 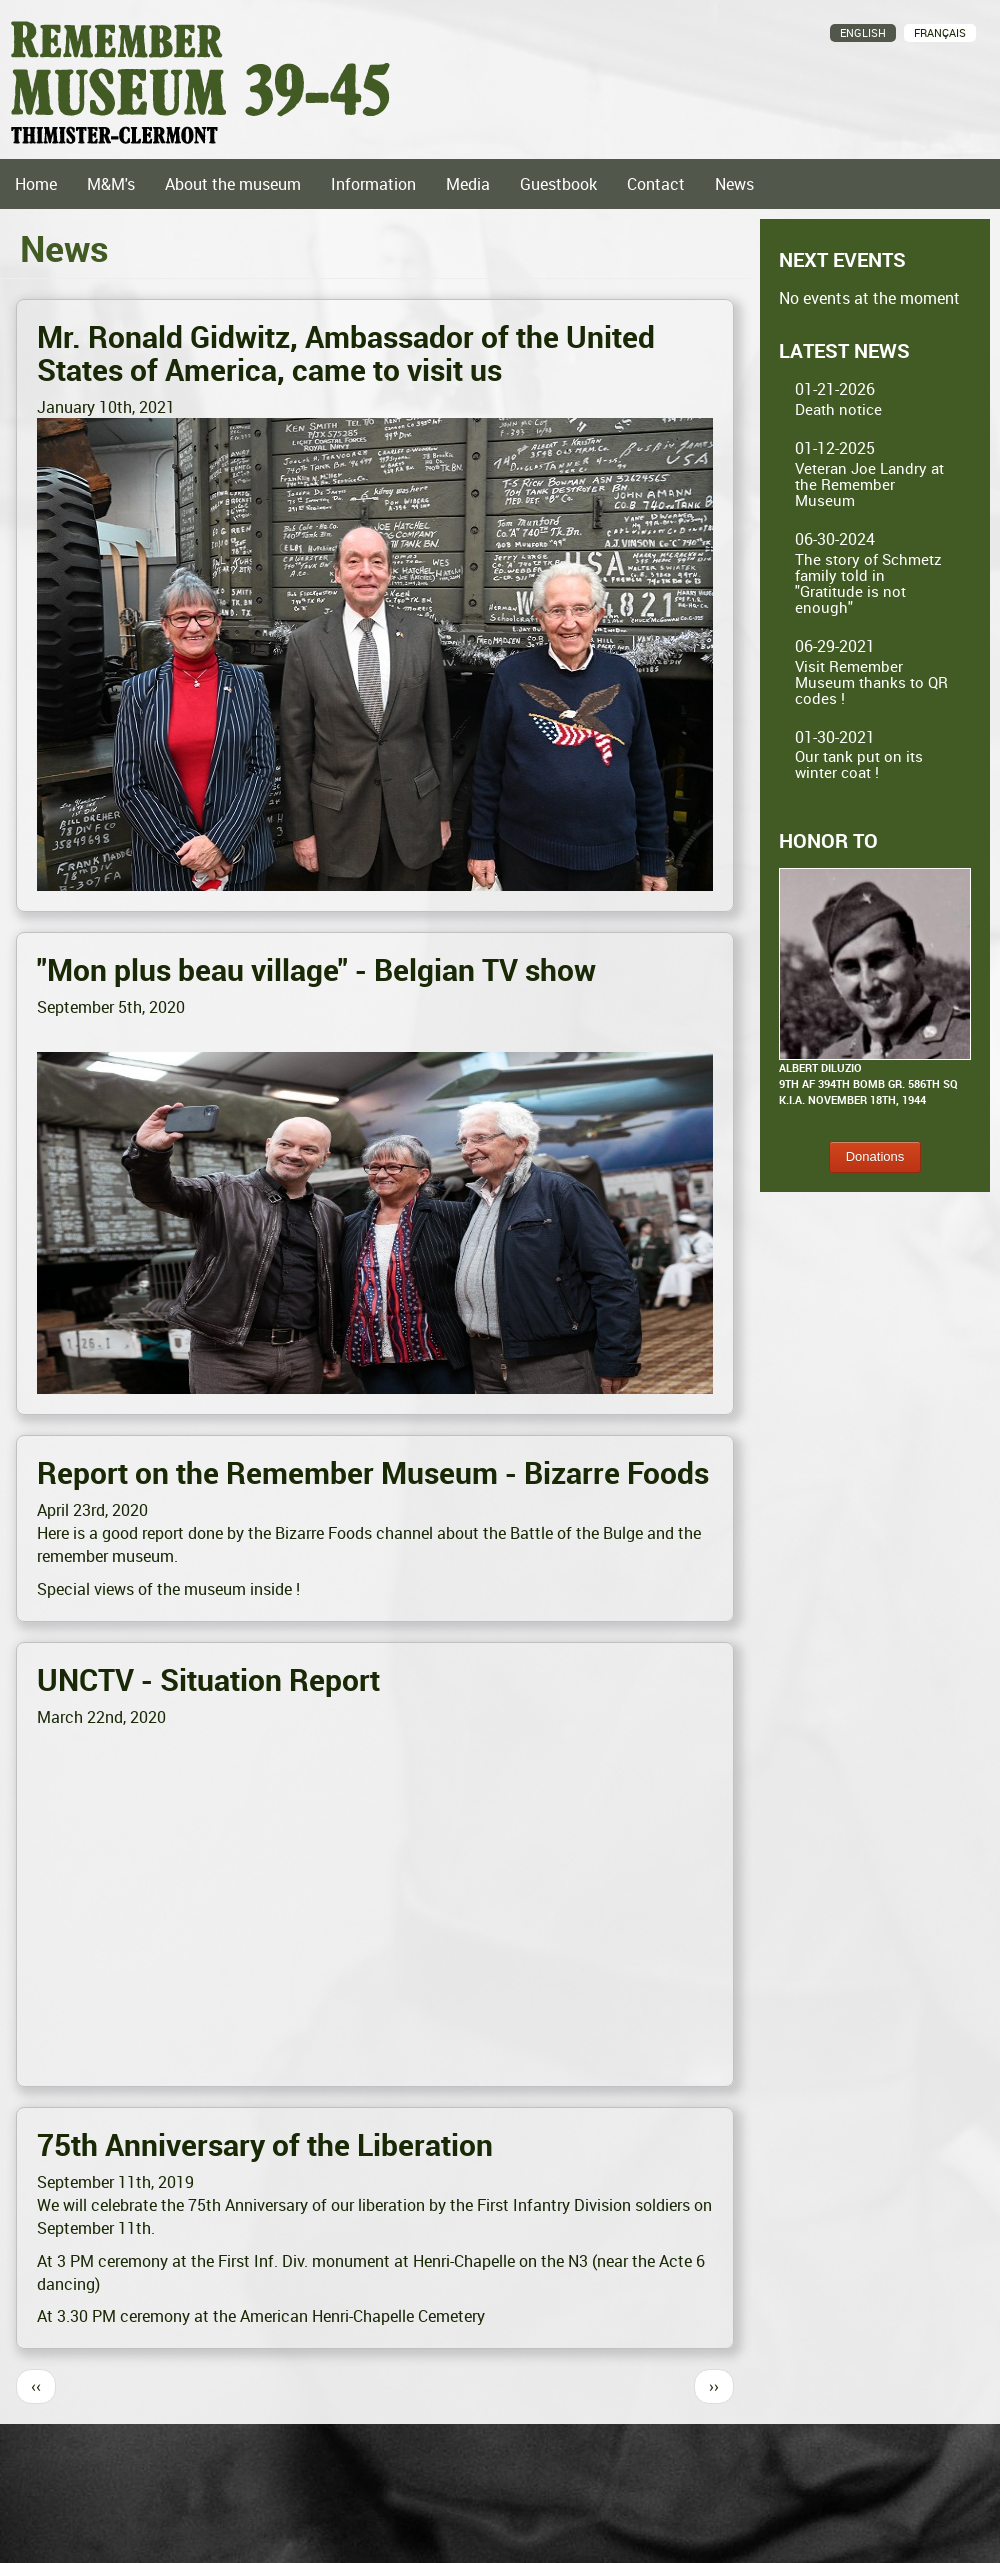 I want to click on The story of Schmetz family told in "Gratitude is not enough", so click(x=868, y=583).